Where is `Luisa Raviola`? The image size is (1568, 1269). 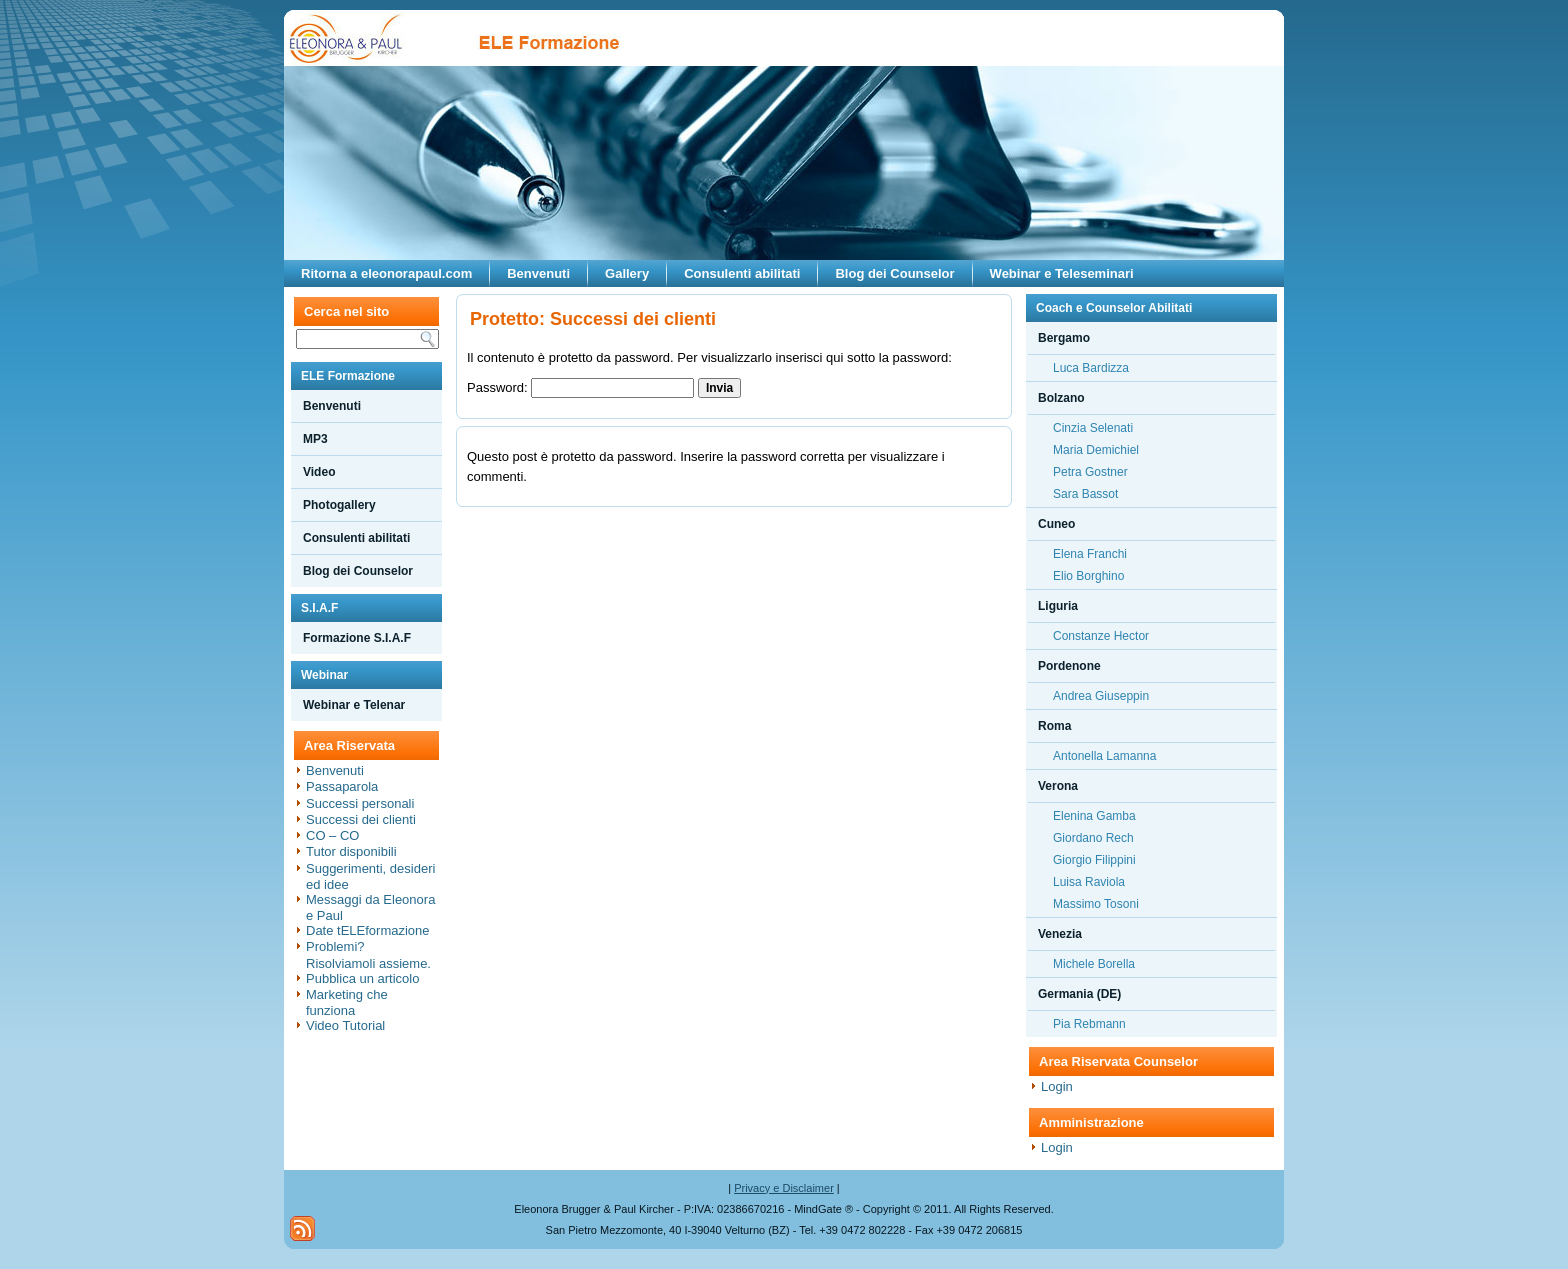 Luisa Raviola is located at coordinates (1089, 882).